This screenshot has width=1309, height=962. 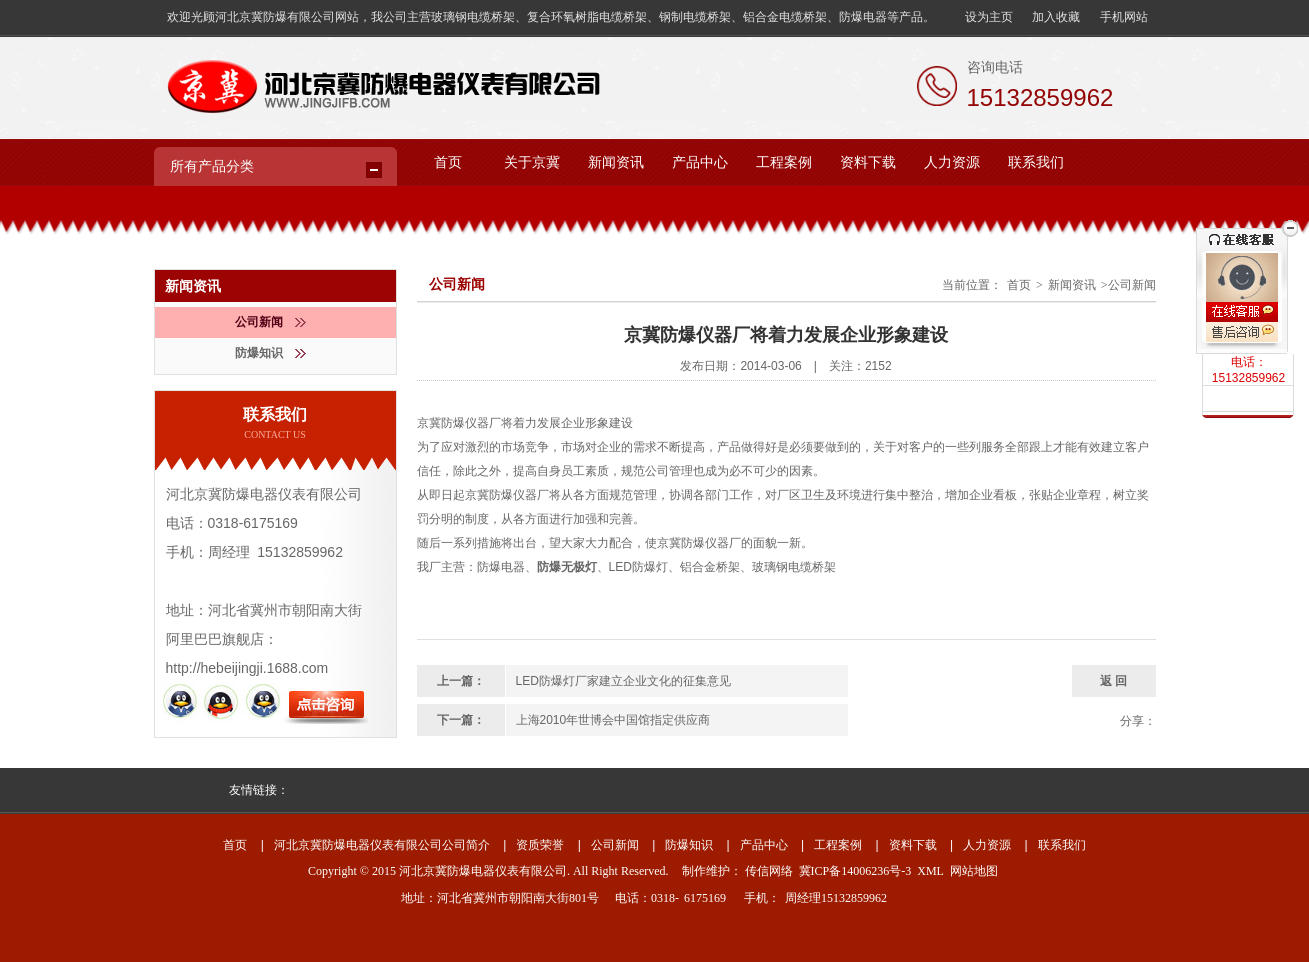 I want to click on 首页, so click(x=448, y=162).